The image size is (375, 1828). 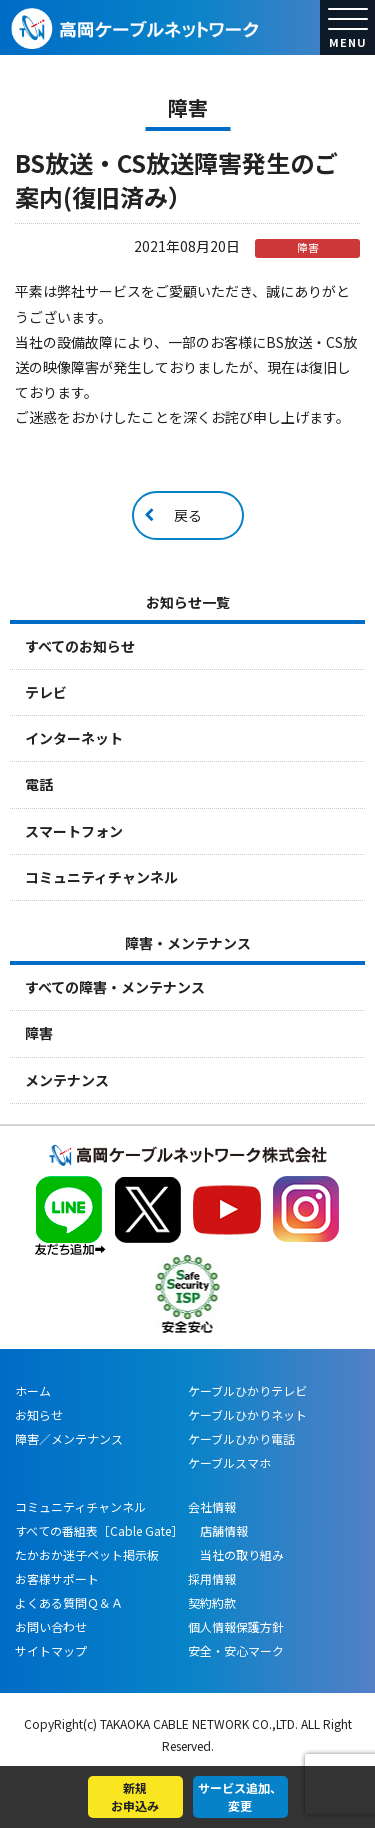 I want to click on 障害, so click(x=39, y=1033).